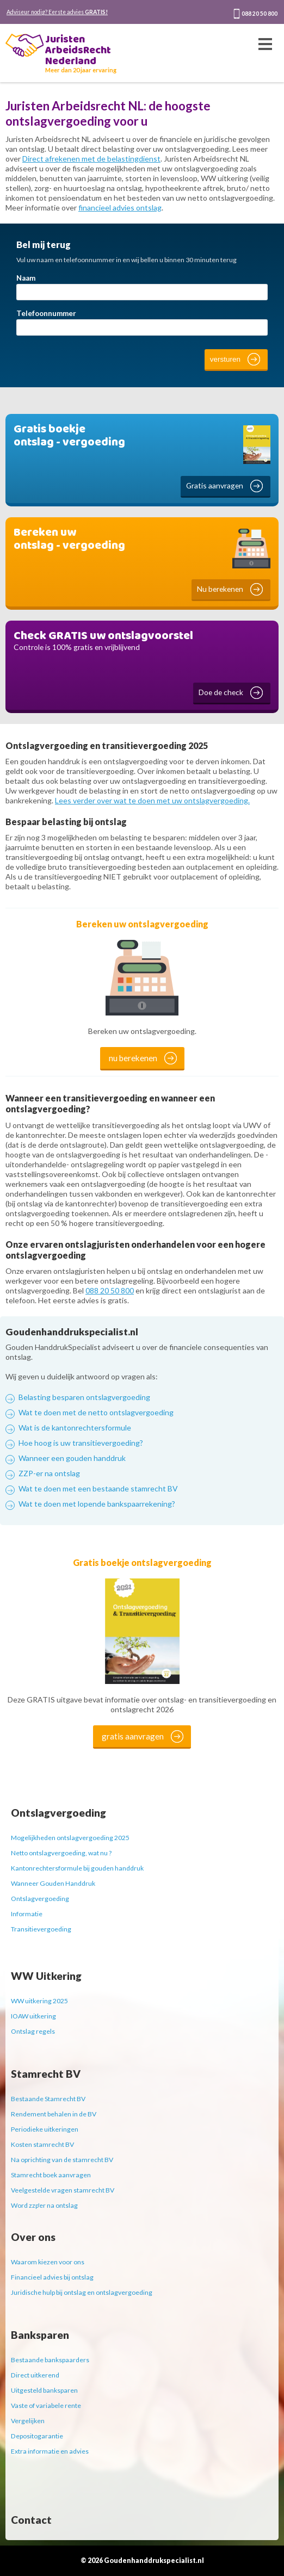 This screenshot has height=2576, width=284. What do you see at coordinates (35, 2375) in the screenshot?
I see `Direct uitkerend` at bounding box center [35, 2375].